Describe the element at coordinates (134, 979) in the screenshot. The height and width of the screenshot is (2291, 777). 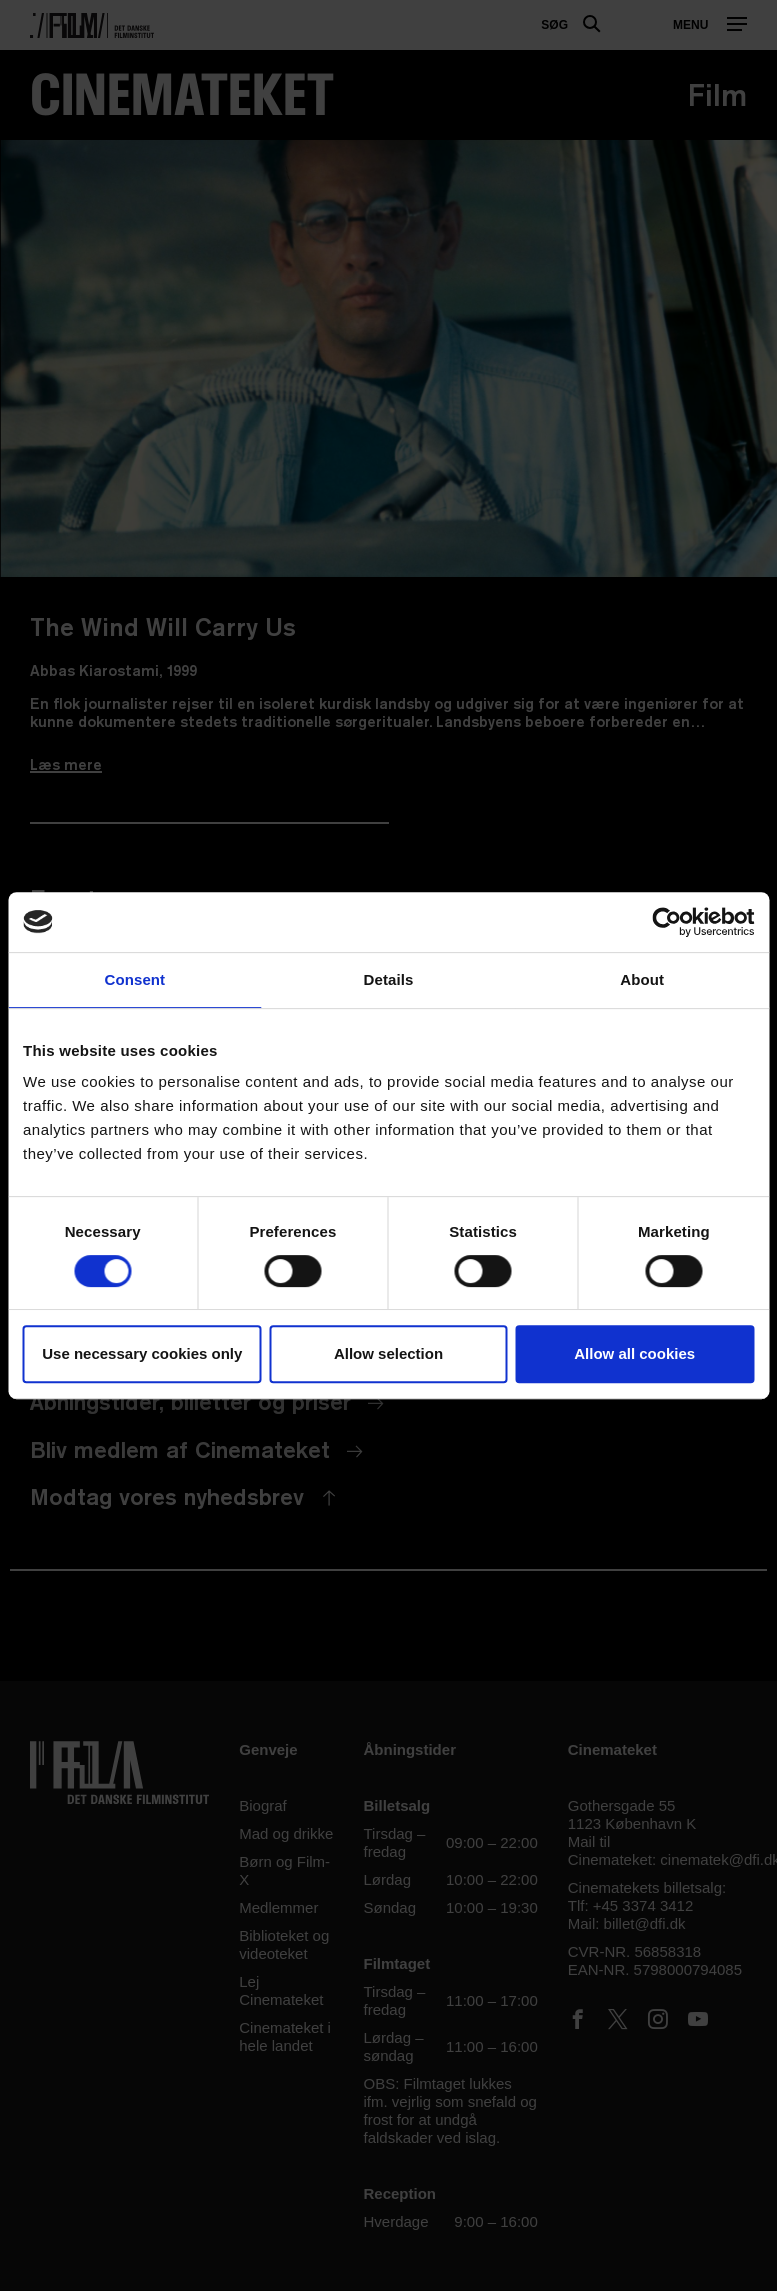
I see `Consent [tab]` at that location.